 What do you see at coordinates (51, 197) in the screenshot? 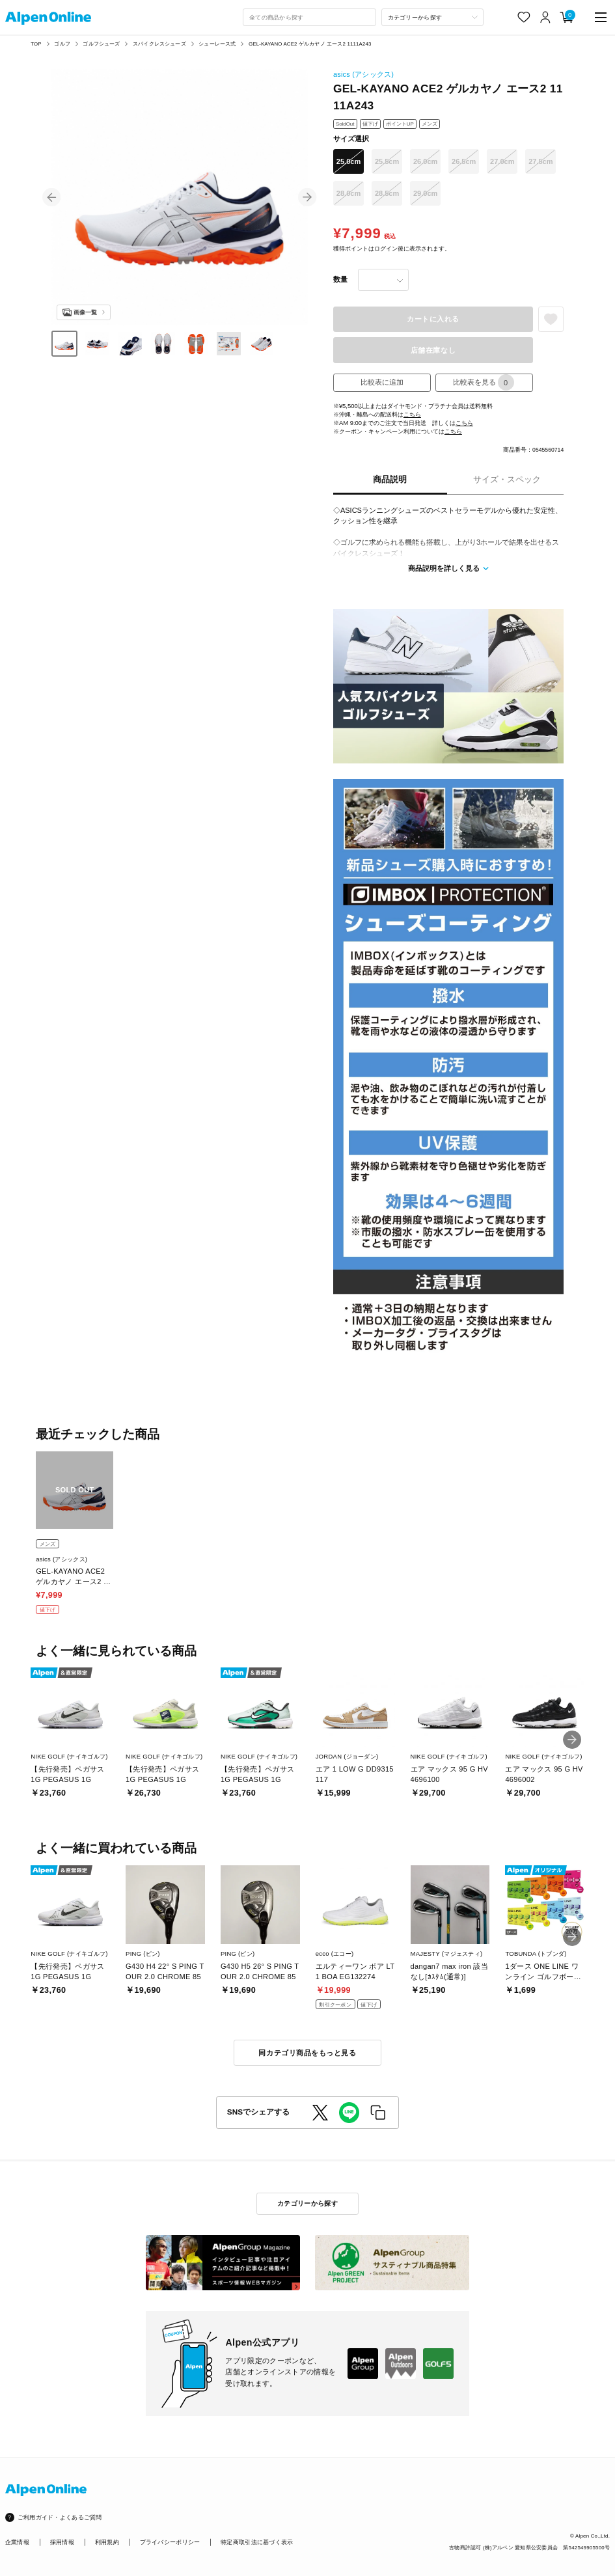
I see `[button]` at bounding box center [51, 197].